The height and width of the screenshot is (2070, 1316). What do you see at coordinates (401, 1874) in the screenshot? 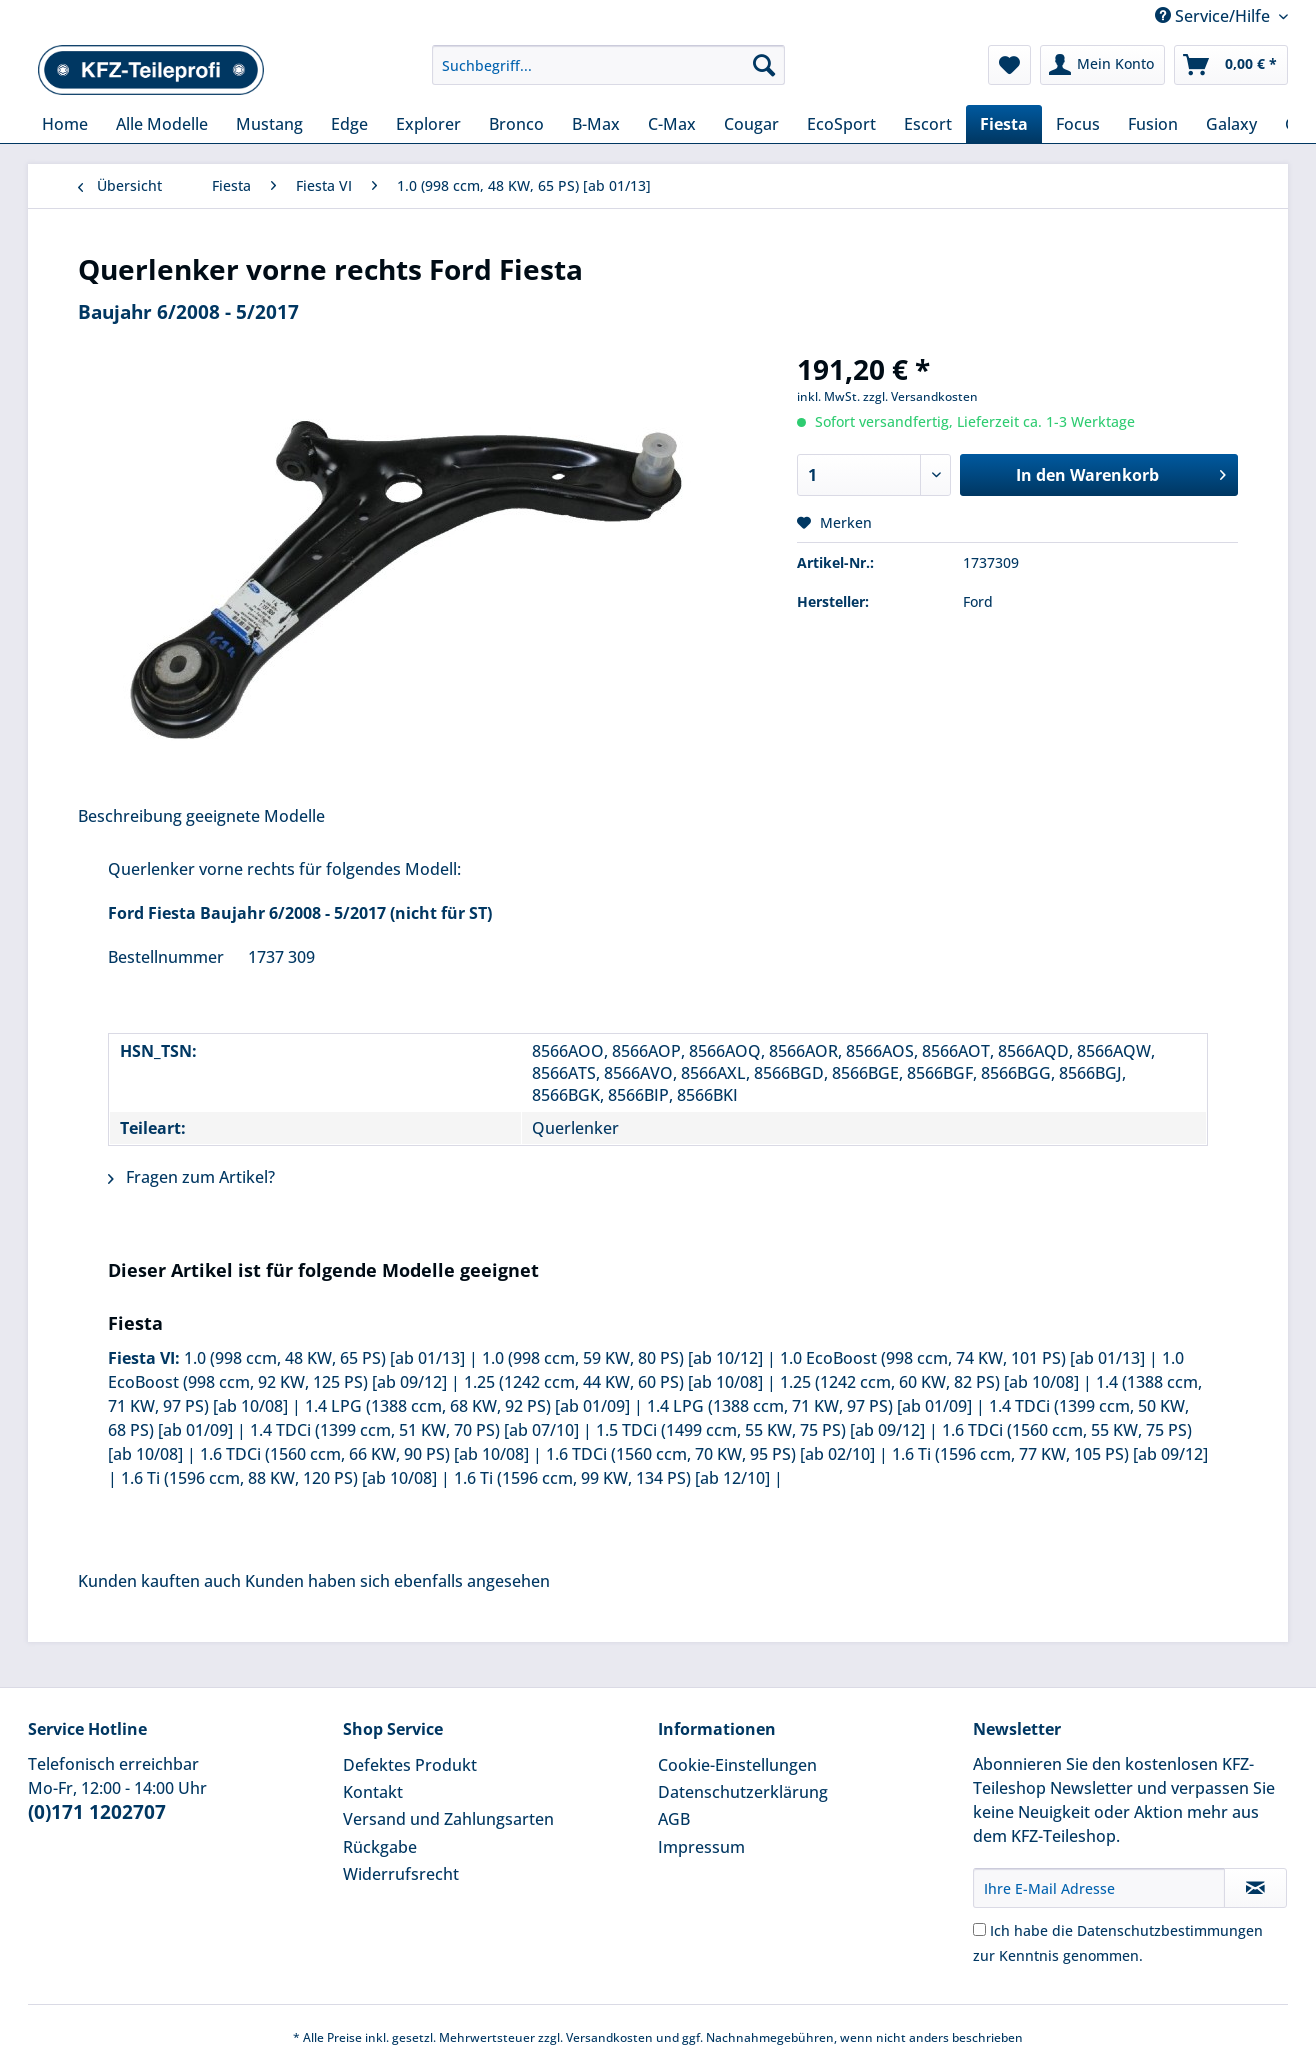
I see `Widerrufsrecht` at bounding box center [401, 1874].